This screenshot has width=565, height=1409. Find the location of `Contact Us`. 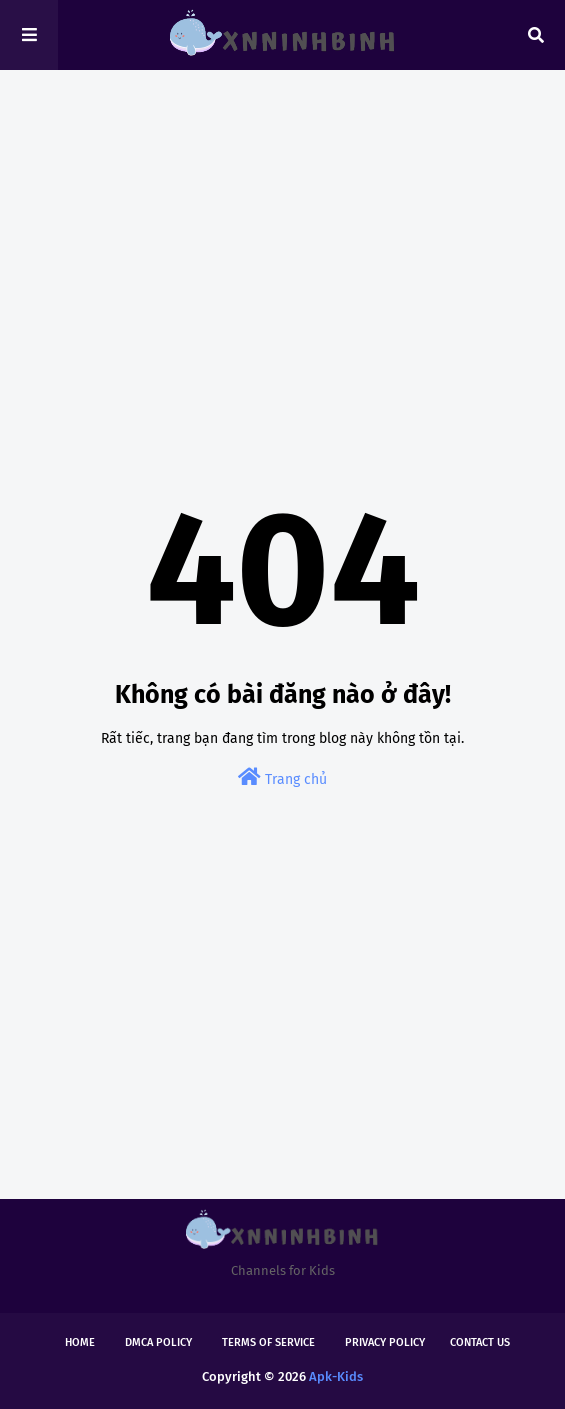

Contact Us is located at coordinates (480, 1342).